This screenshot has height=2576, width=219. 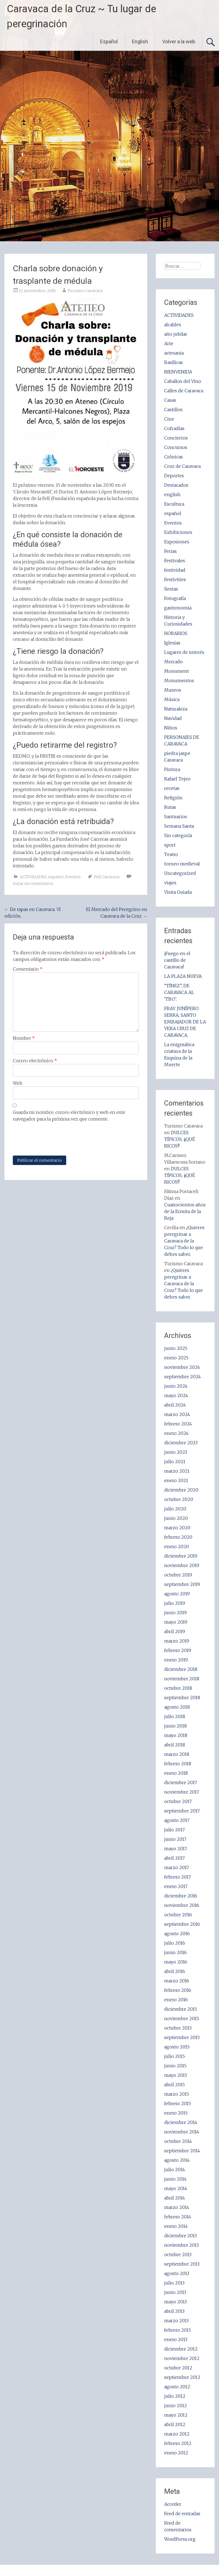 I want to click on ACTIVIDADES, so click(x=33, y=876).